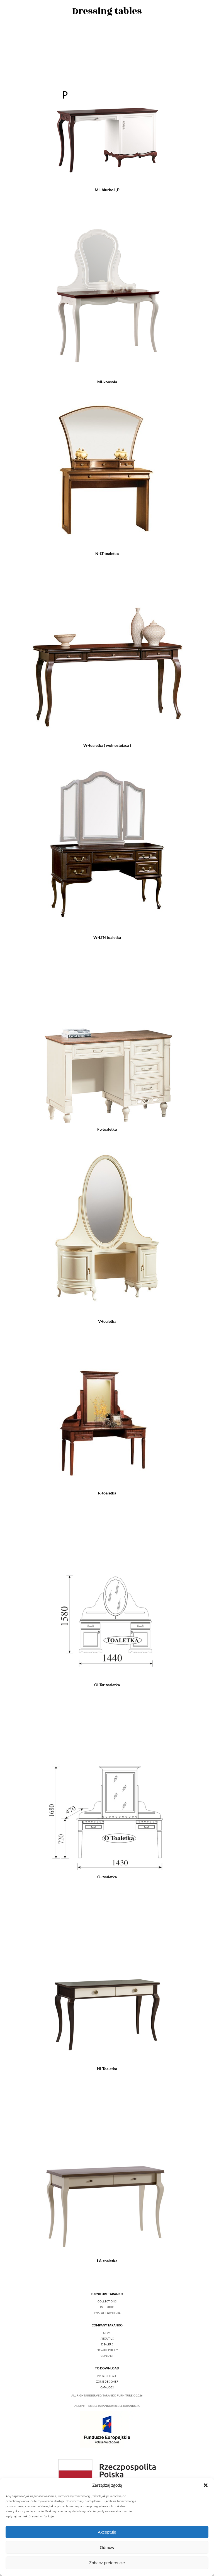 The width and height of the screenshot is (214, 2576). I want to click on Dealers, so click(107, 2344).